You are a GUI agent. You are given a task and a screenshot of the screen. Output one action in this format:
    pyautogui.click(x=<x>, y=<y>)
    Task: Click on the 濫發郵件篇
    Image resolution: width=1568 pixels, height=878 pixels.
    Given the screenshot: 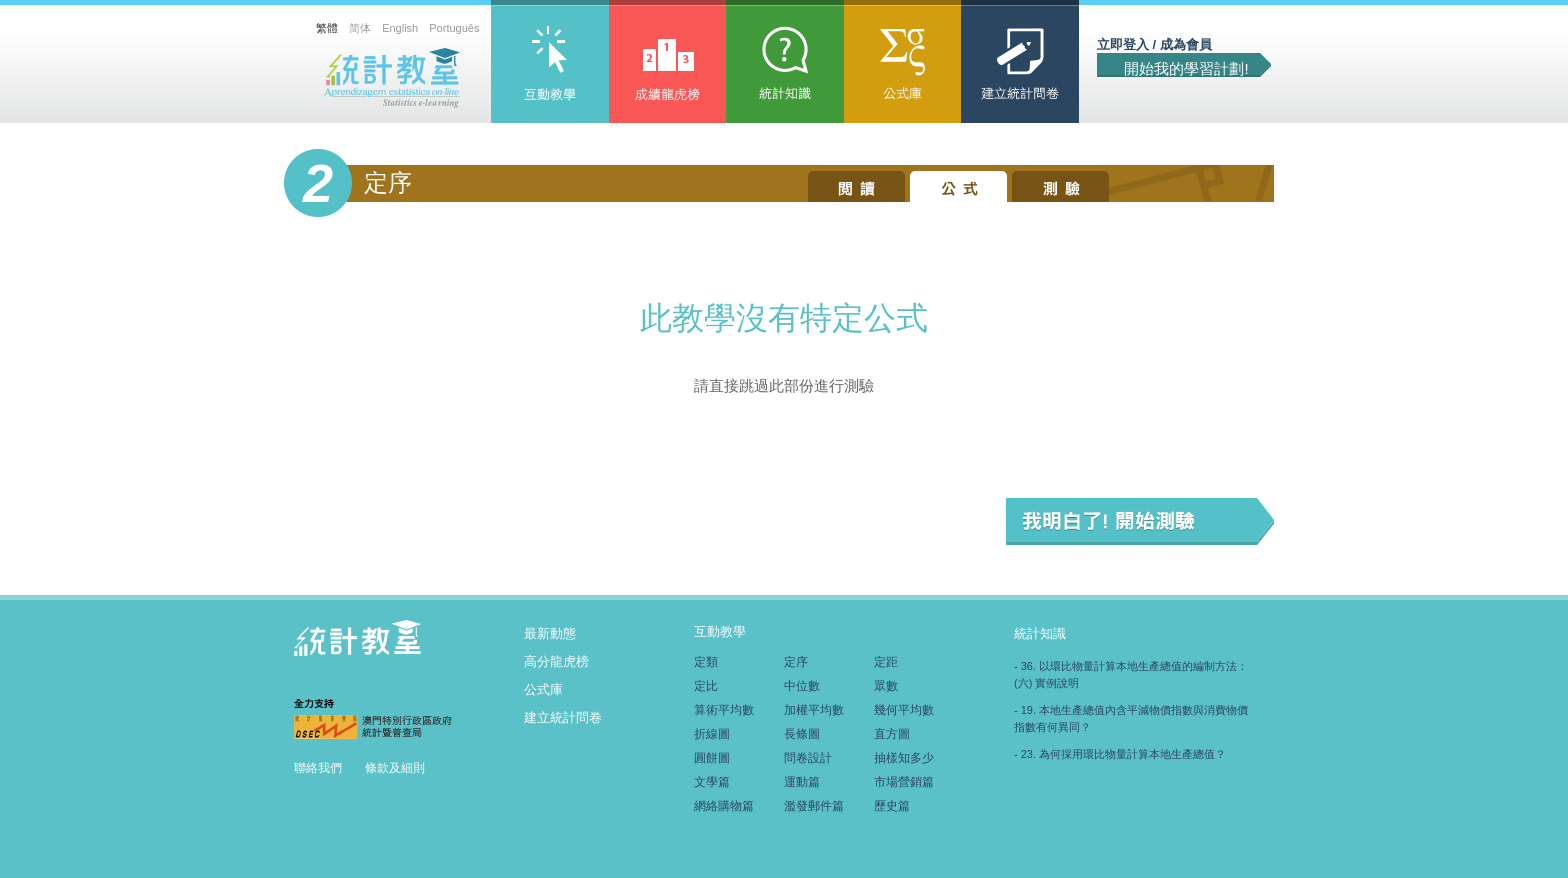 What is the action you would take?
    pyautogui.click(x=814, y=806)
    